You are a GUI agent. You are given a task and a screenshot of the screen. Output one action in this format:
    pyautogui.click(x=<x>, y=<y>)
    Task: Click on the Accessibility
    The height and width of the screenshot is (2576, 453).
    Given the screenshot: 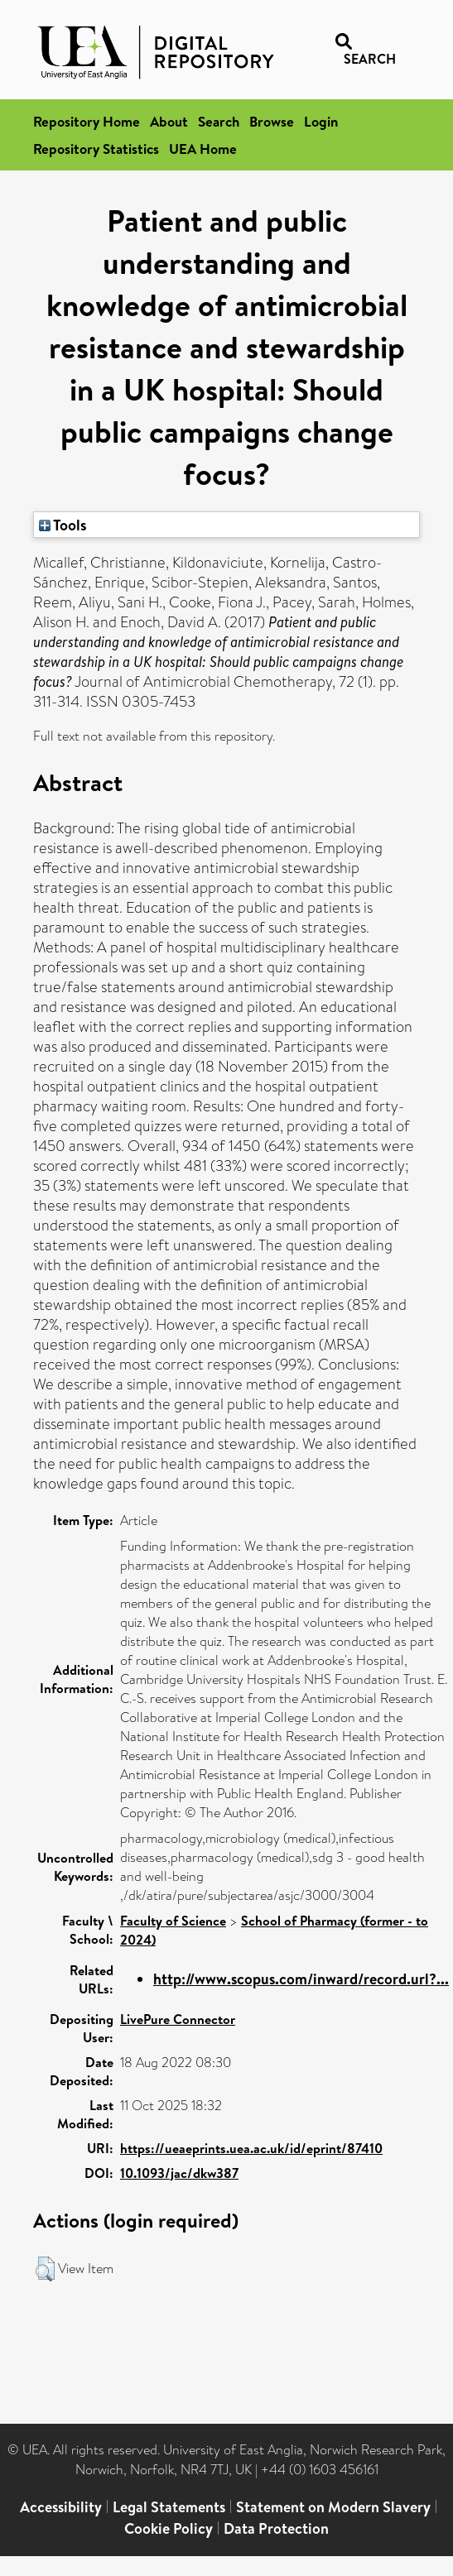 What is the action you would take?
    pyautogui.click(x=61, y=2507)
    